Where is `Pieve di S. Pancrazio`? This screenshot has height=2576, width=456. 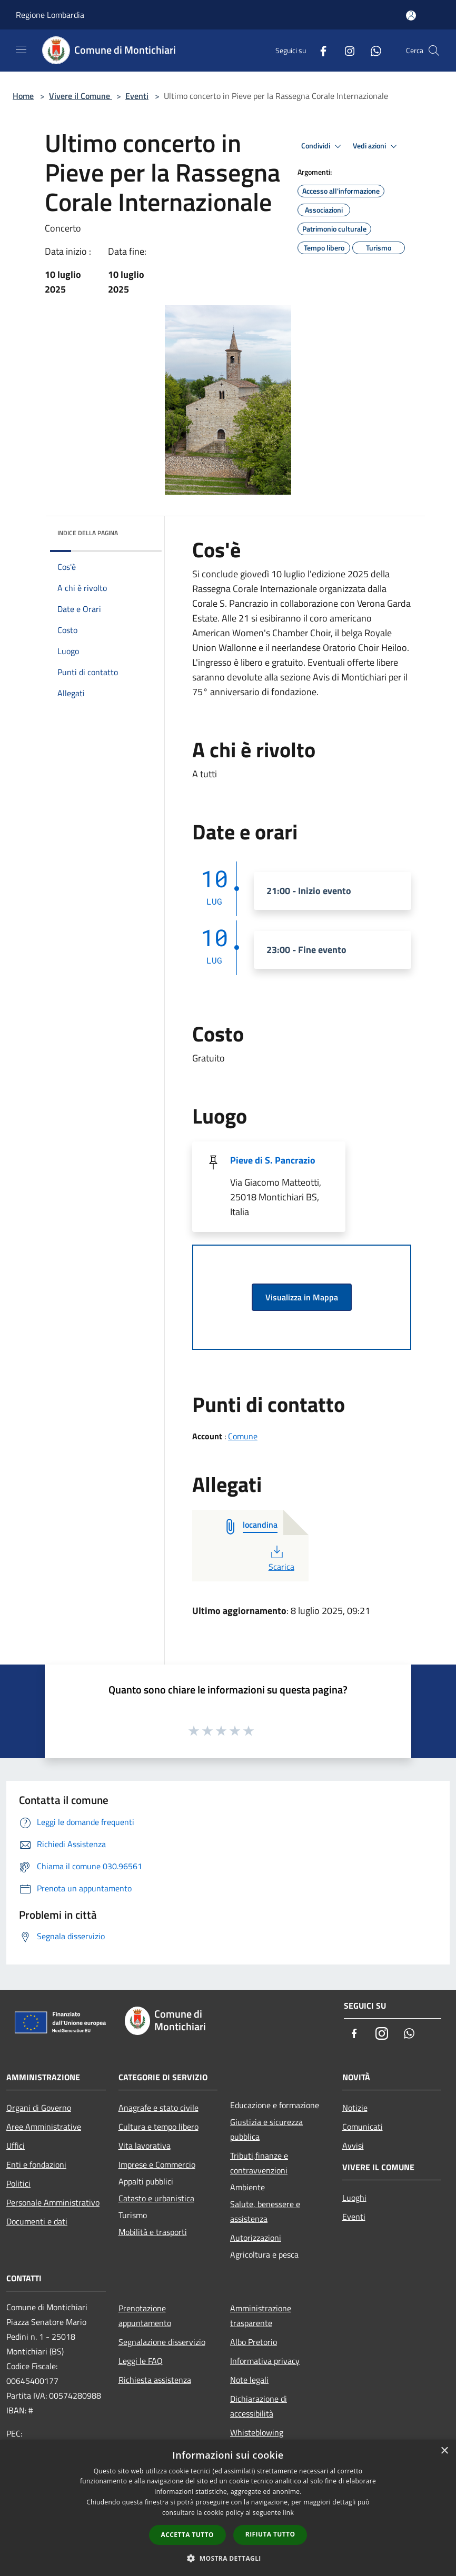
Pieve di S. Pancrazio is located at coordinates (272, 1160).